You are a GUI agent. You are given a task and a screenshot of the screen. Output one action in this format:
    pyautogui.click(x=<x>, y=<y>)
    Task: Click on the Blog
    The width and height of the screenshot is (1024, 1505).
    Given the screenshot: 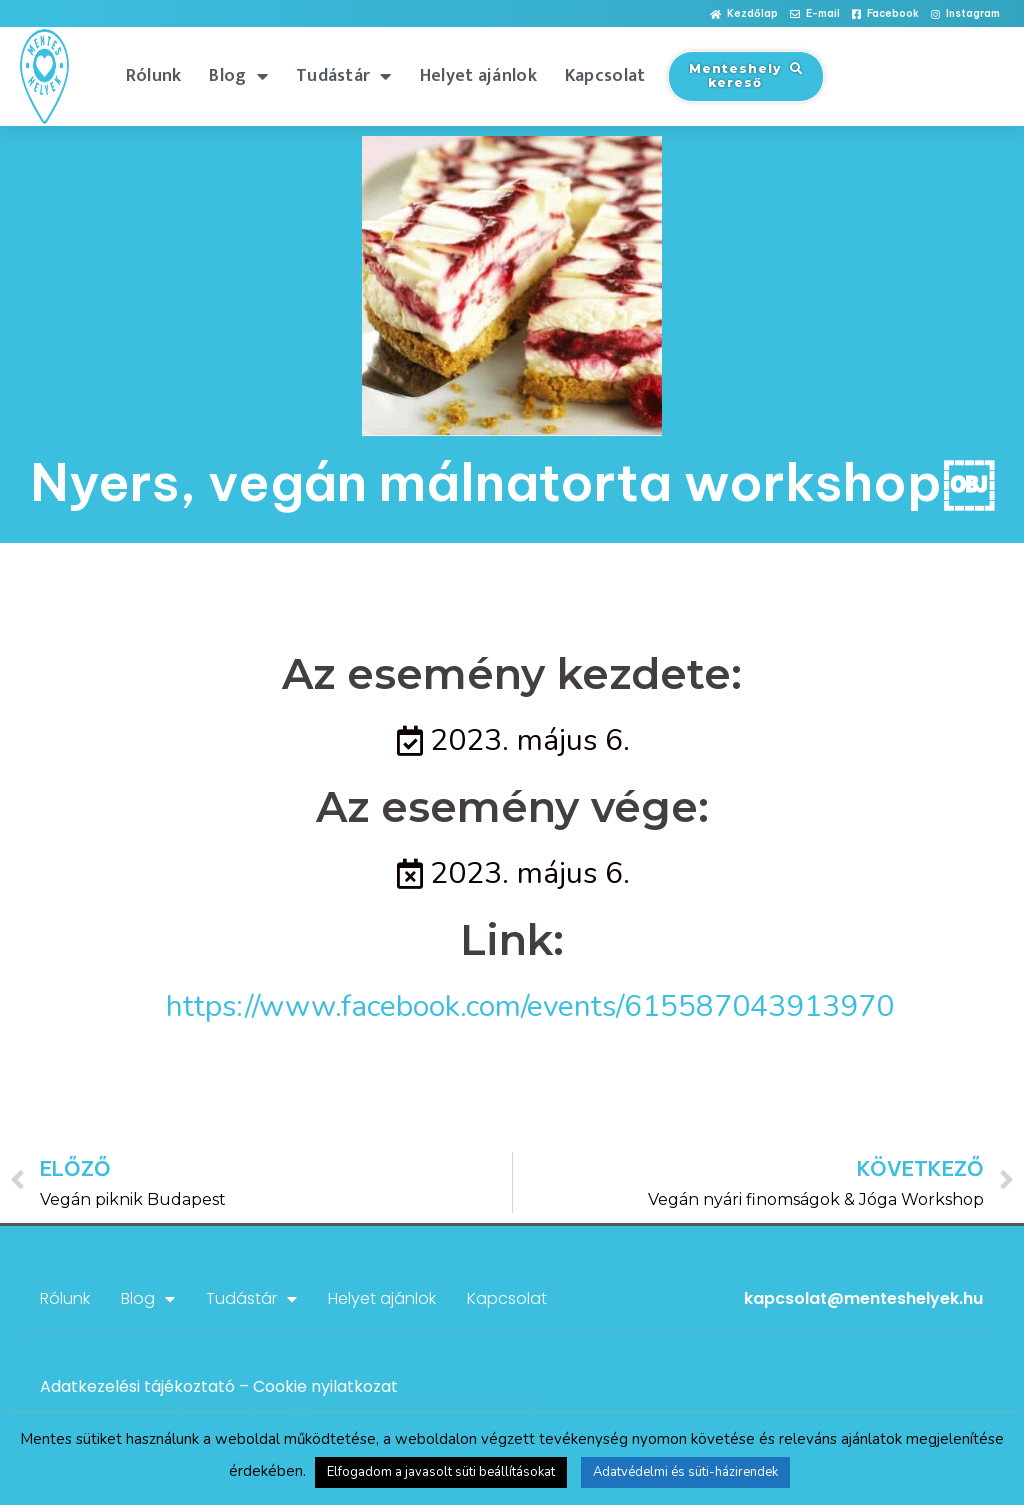 What is the action you would take?
    pyautogui.click(x=238, y=76)
    